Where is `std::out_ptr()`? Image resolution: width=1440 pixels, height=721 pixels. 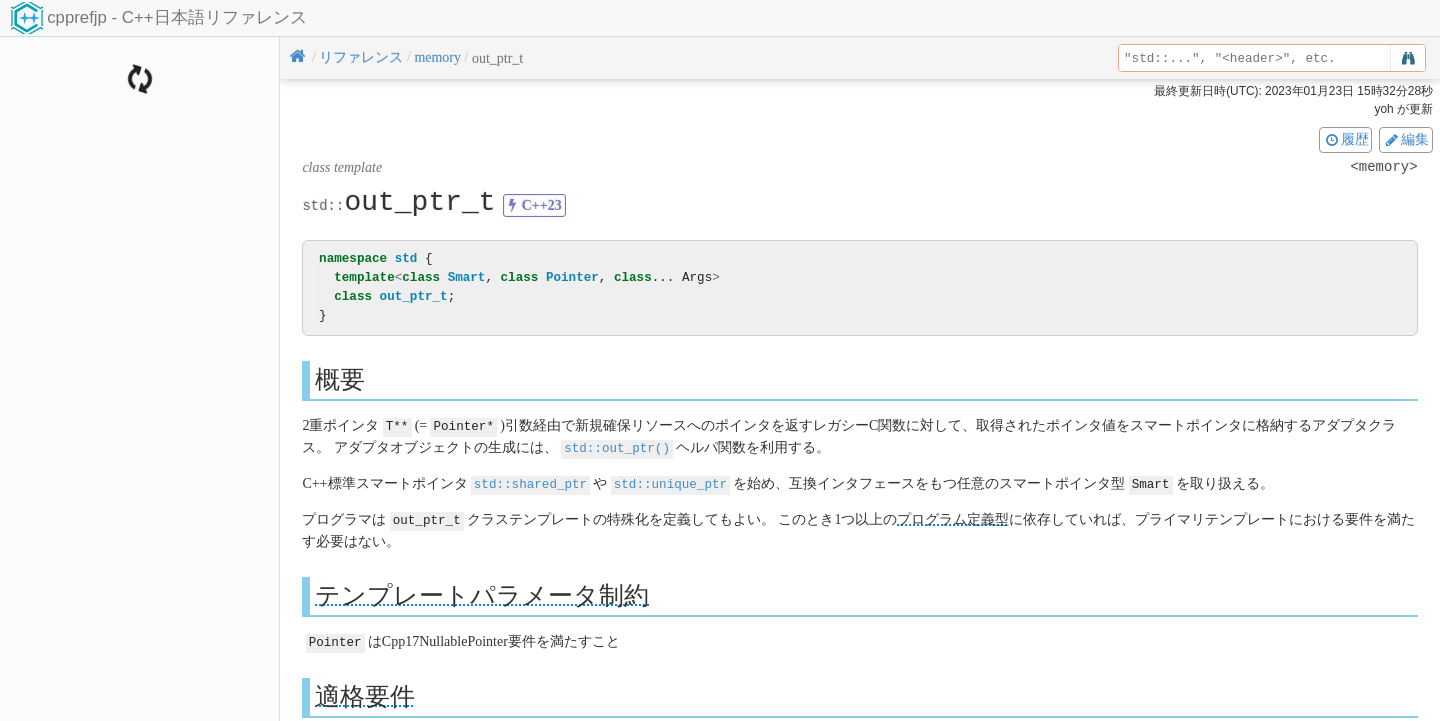 std::out_ptr() is located at coordinates (617, 446).